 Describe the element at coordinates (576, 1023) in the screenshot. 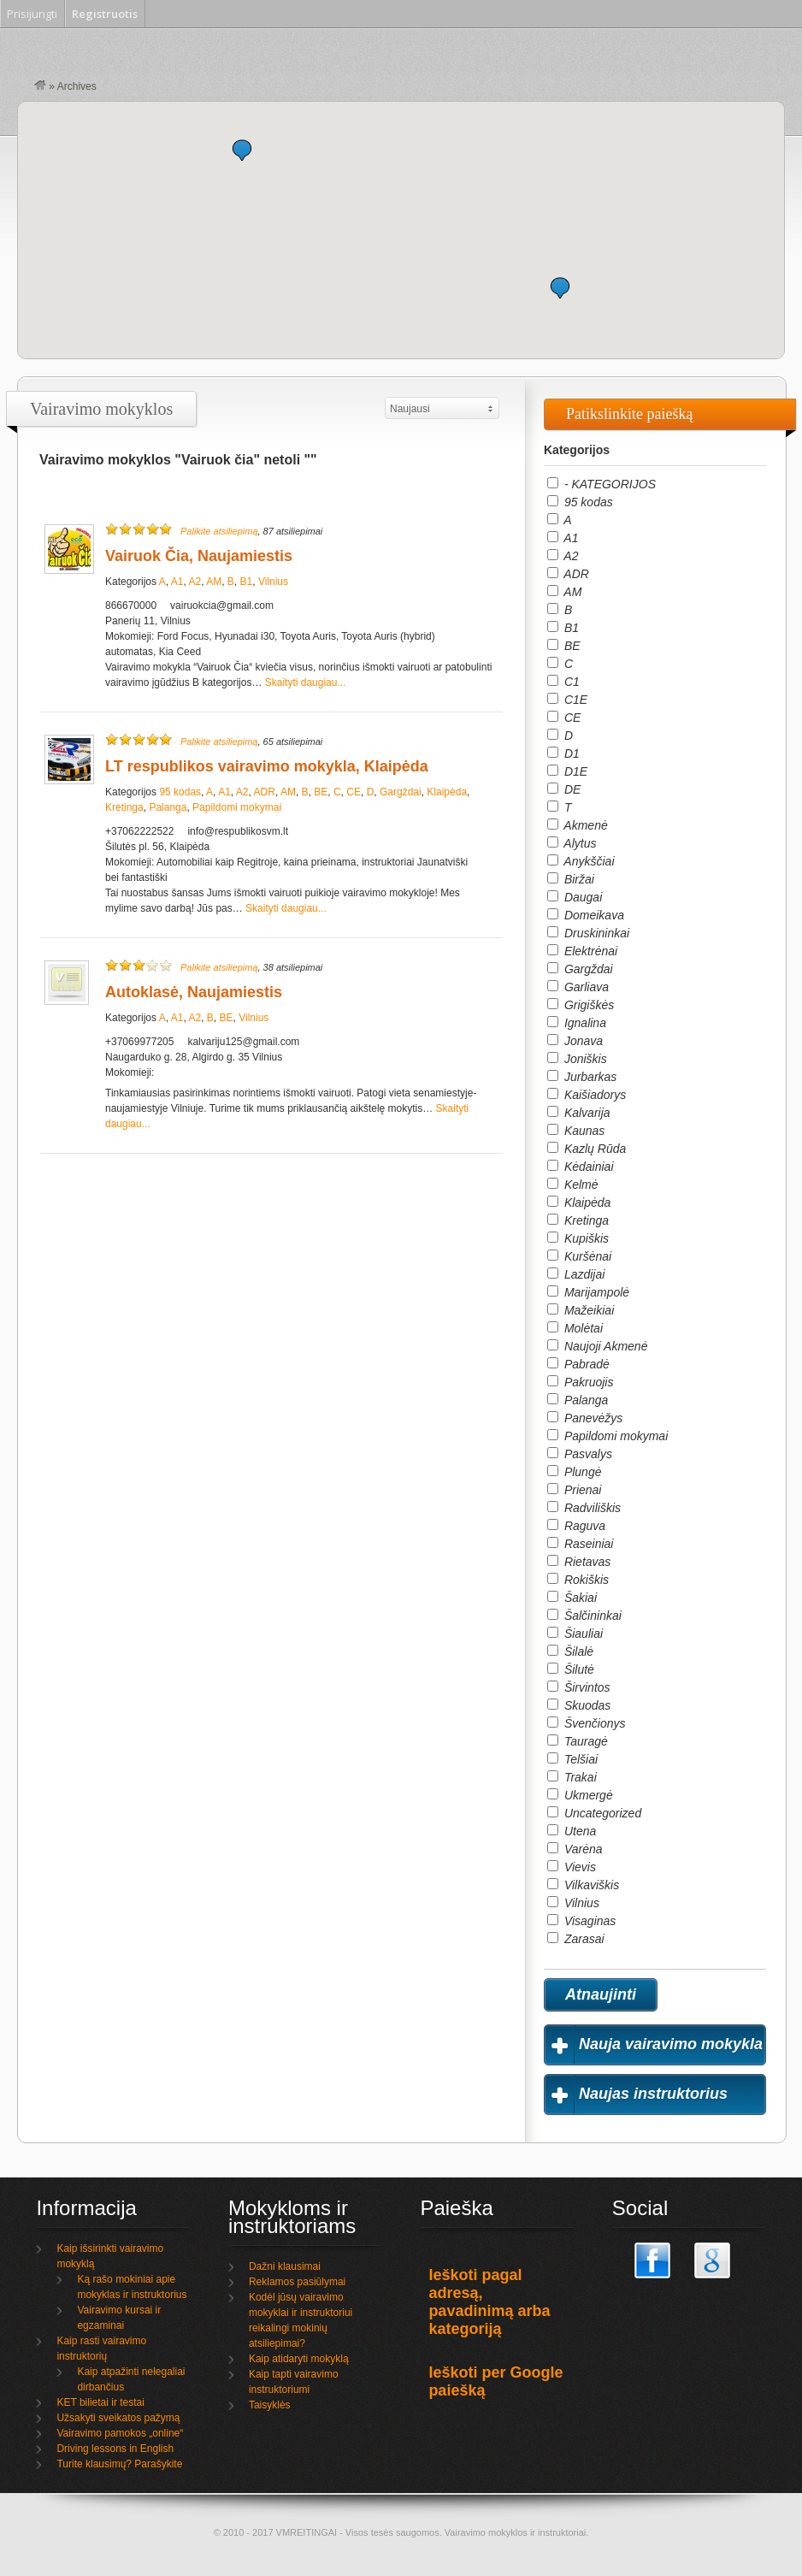

I see `Ignalina` at that location.